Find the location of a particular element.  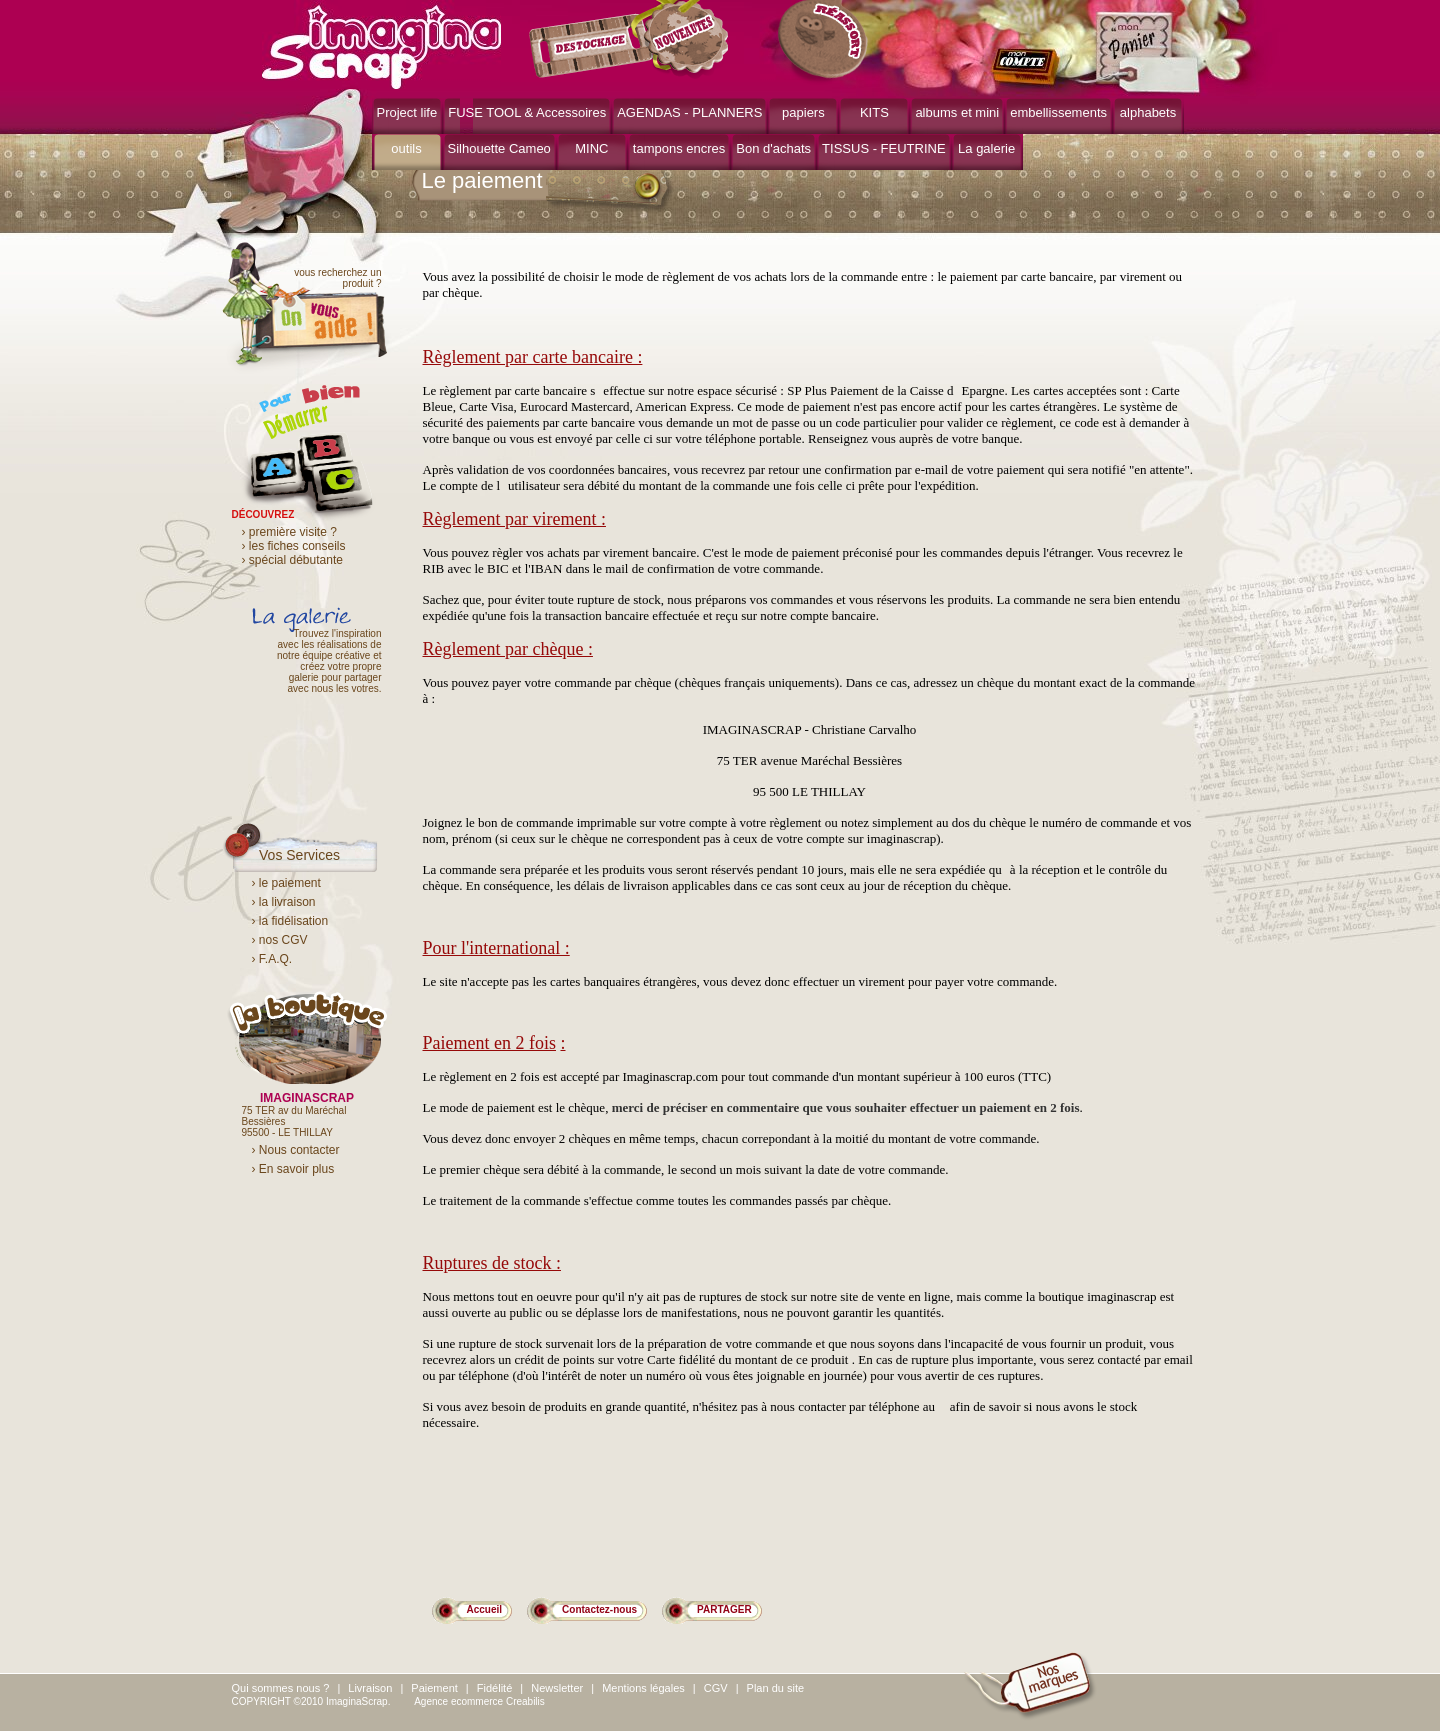

mon compte is located at coordinates (1029, 68).